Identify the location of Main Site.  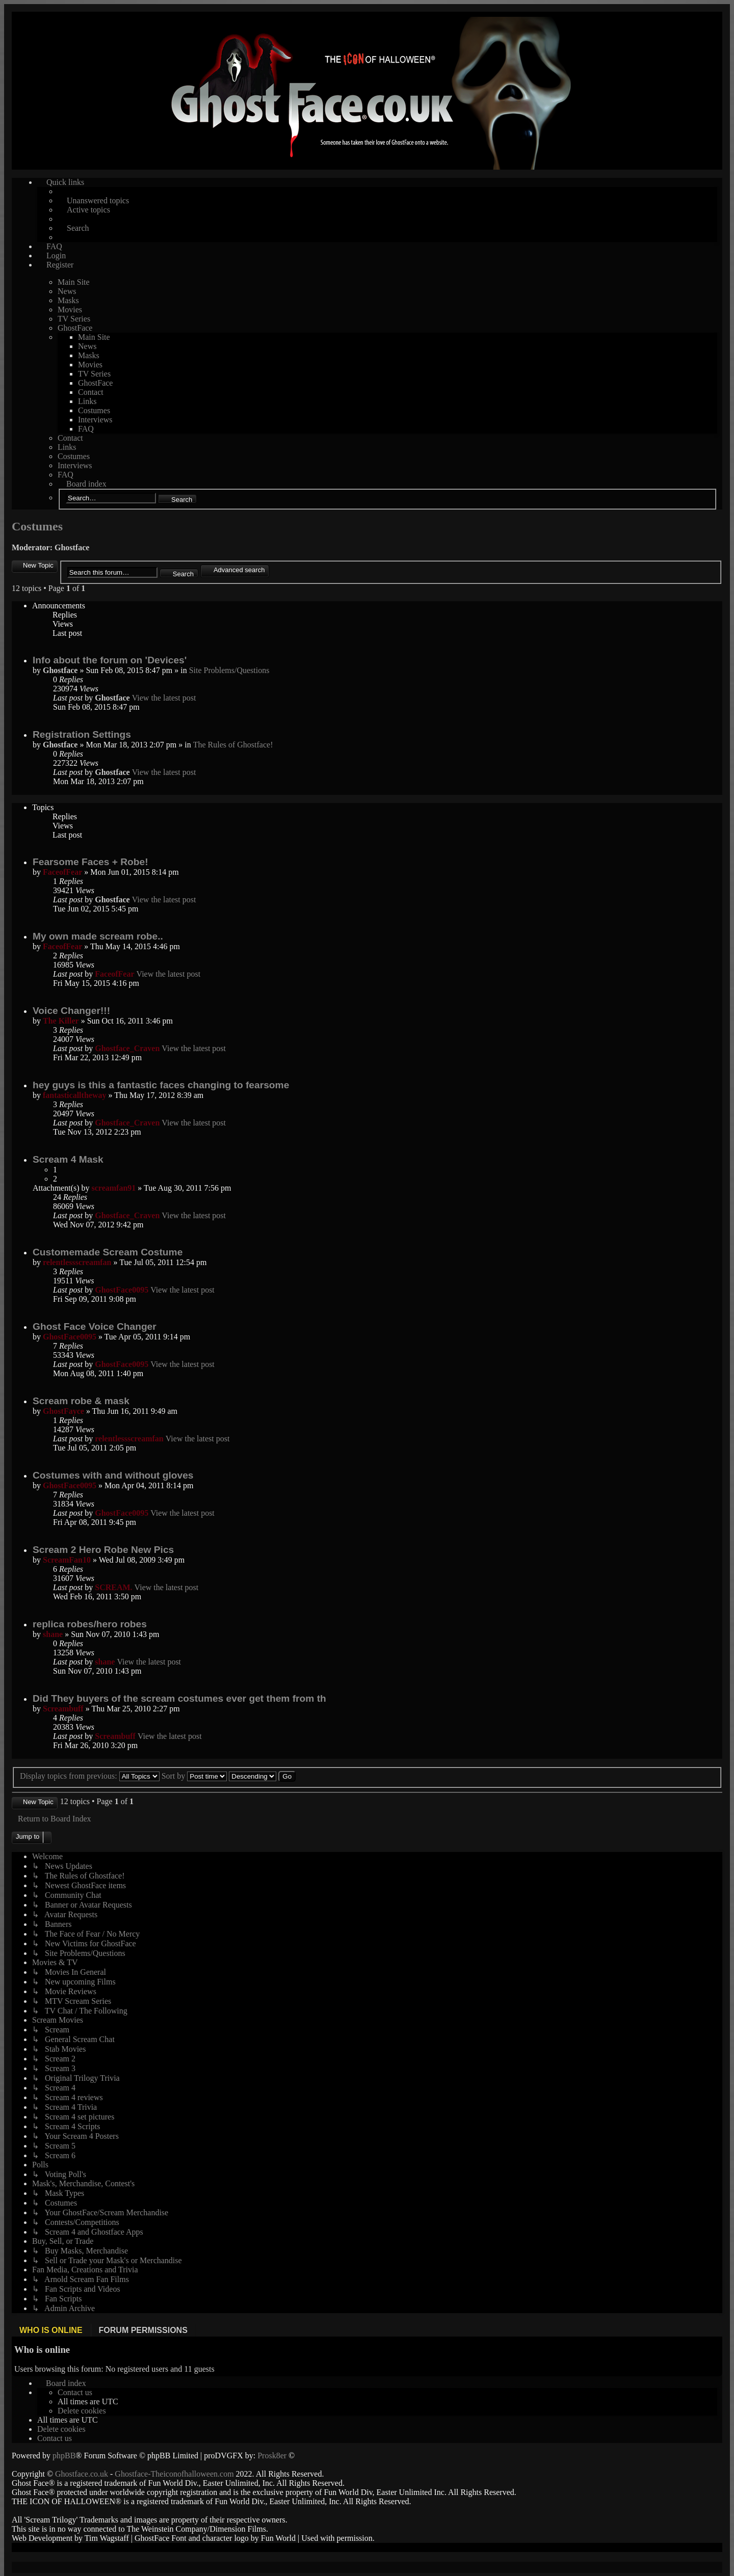
(74, 282).